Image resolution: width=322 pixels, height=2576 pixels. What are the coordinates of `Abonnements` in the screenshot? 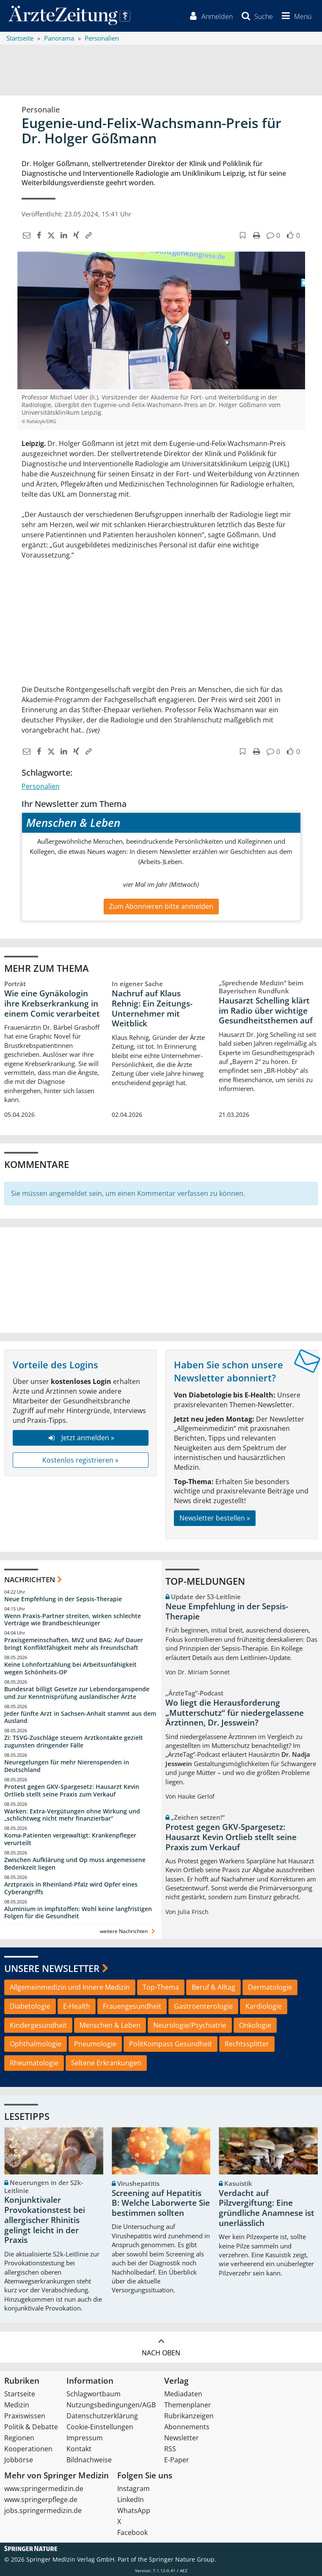 It's located at (186, 2426).